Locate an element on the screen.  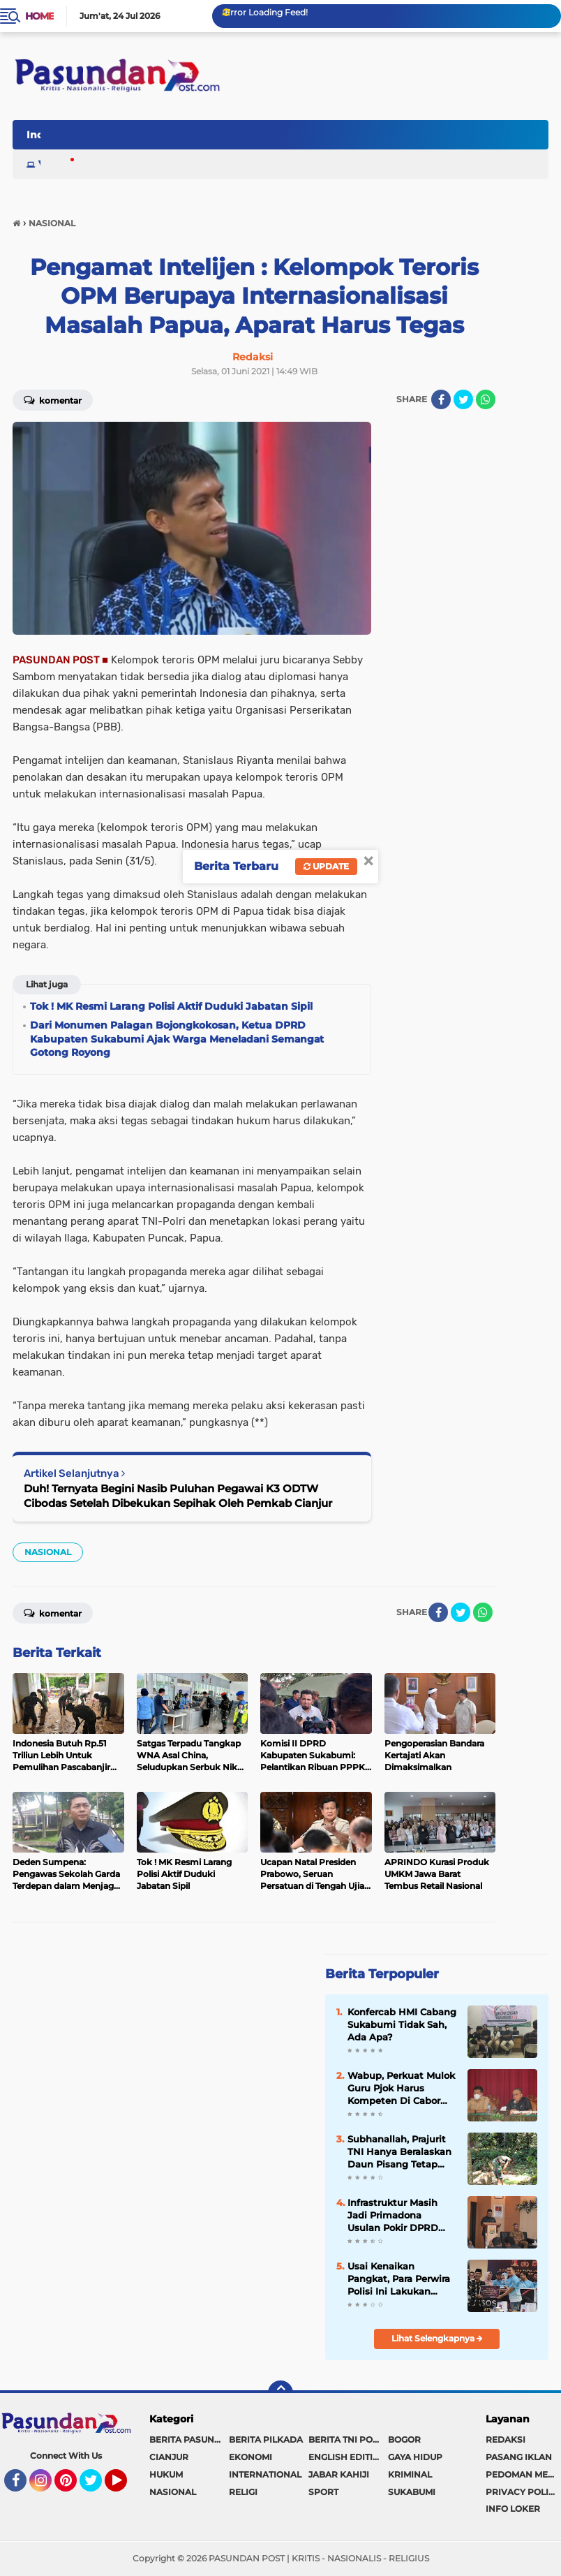
[share-facebook] is located at coordinates (441, 399).